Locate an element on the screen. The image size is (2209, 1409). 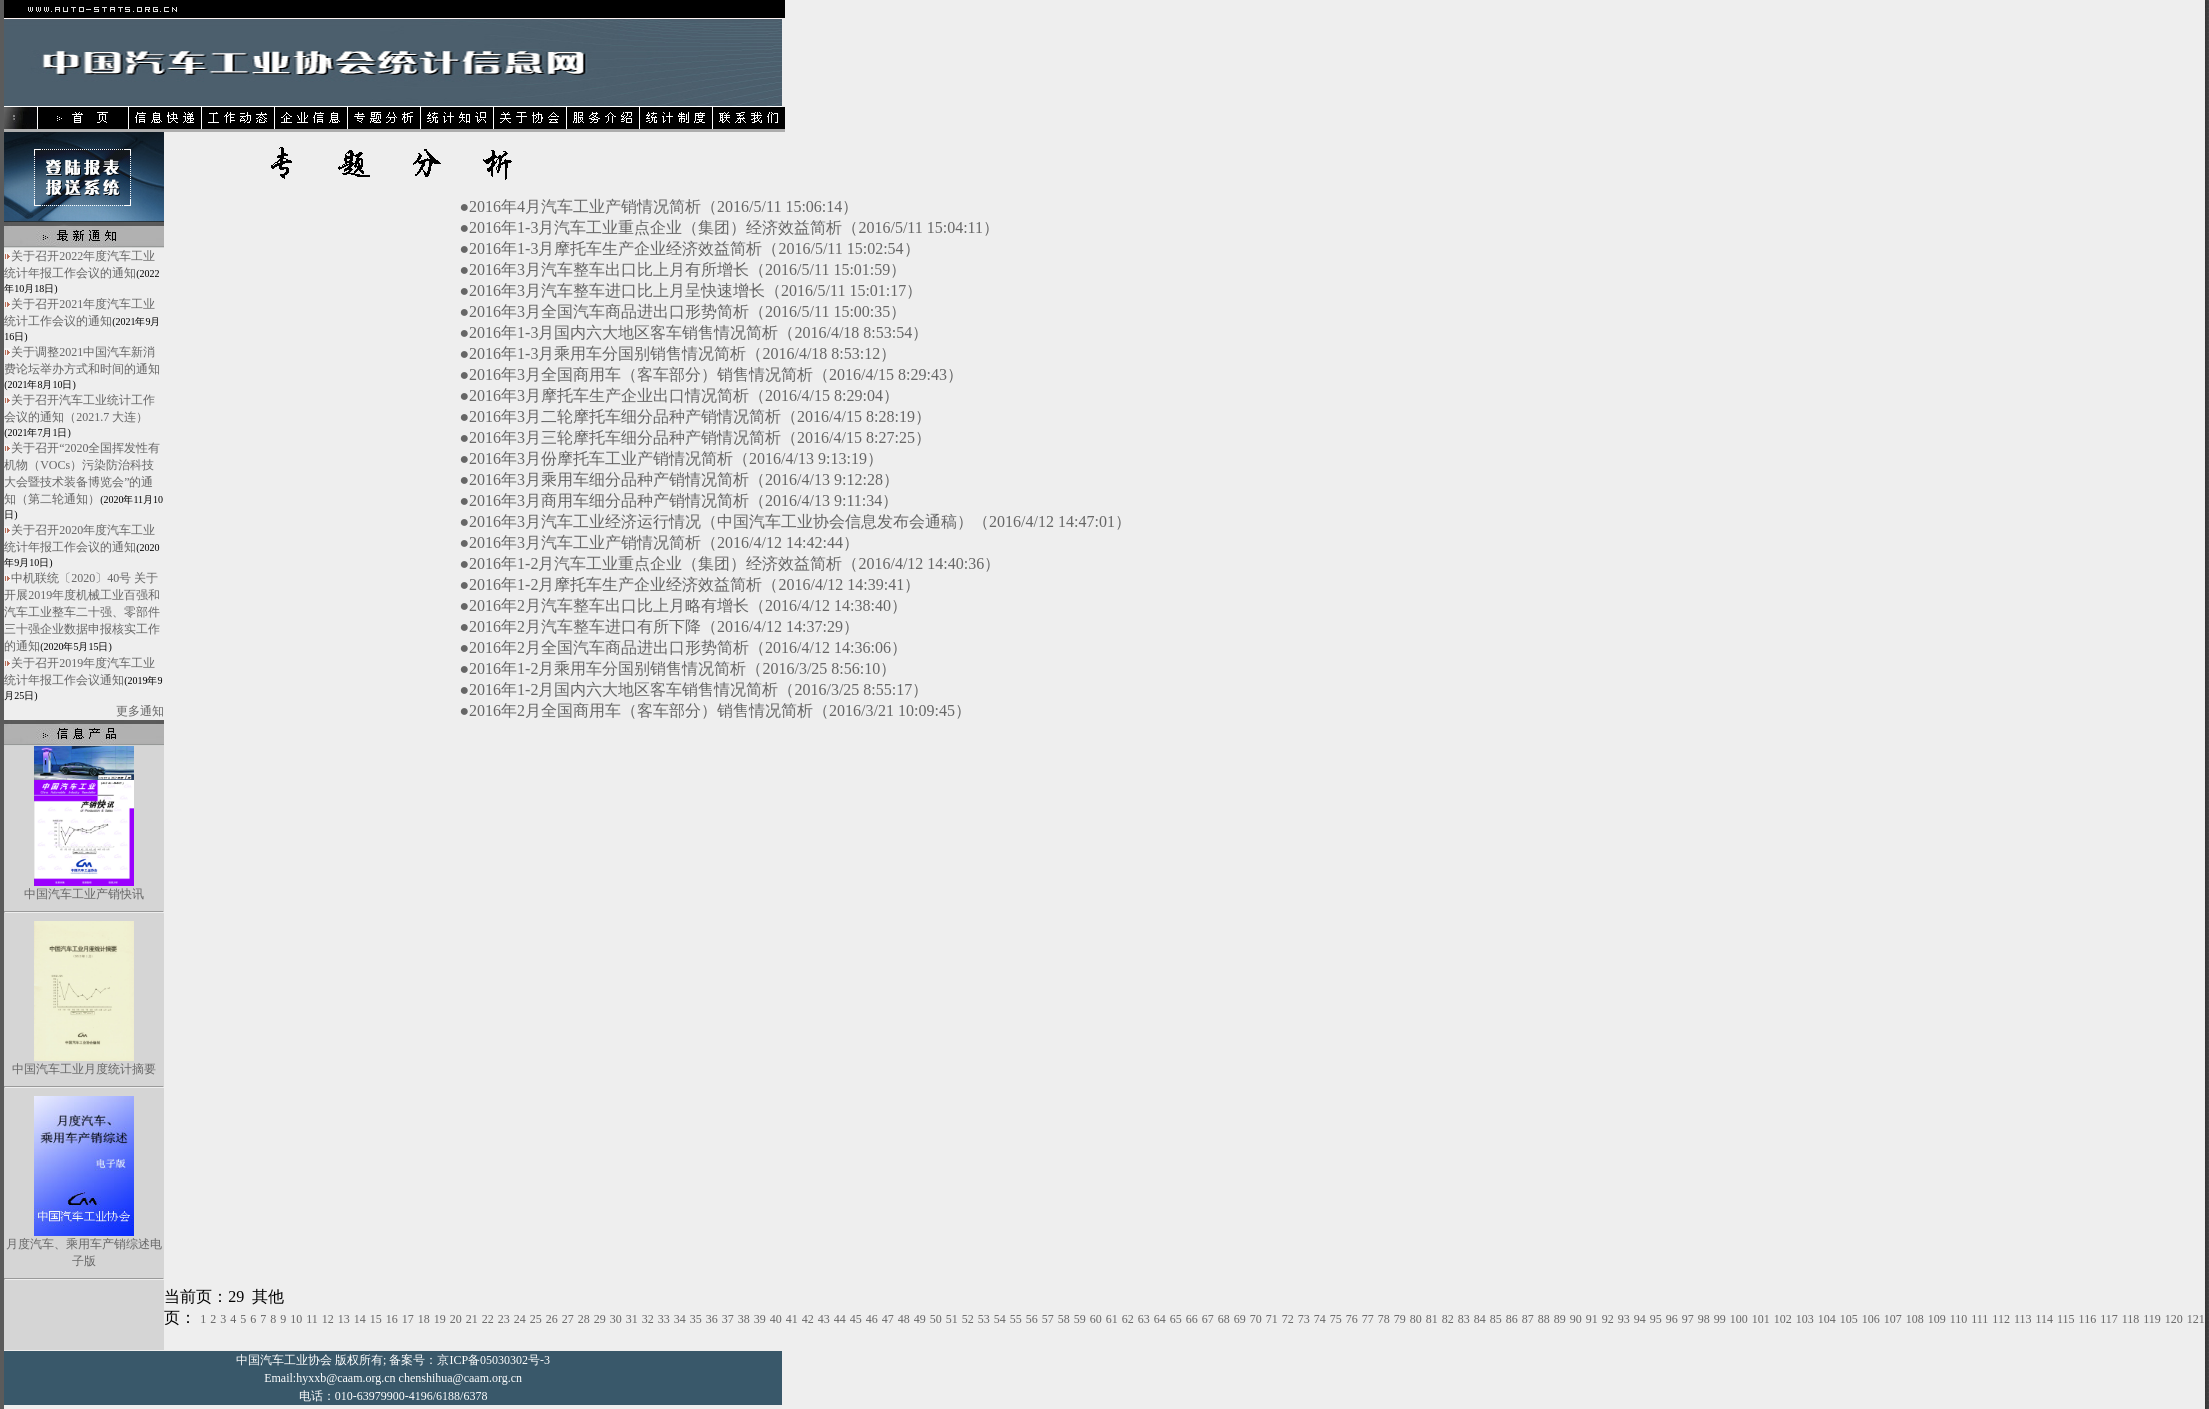
68 is located at coordinates (1224, 1319).